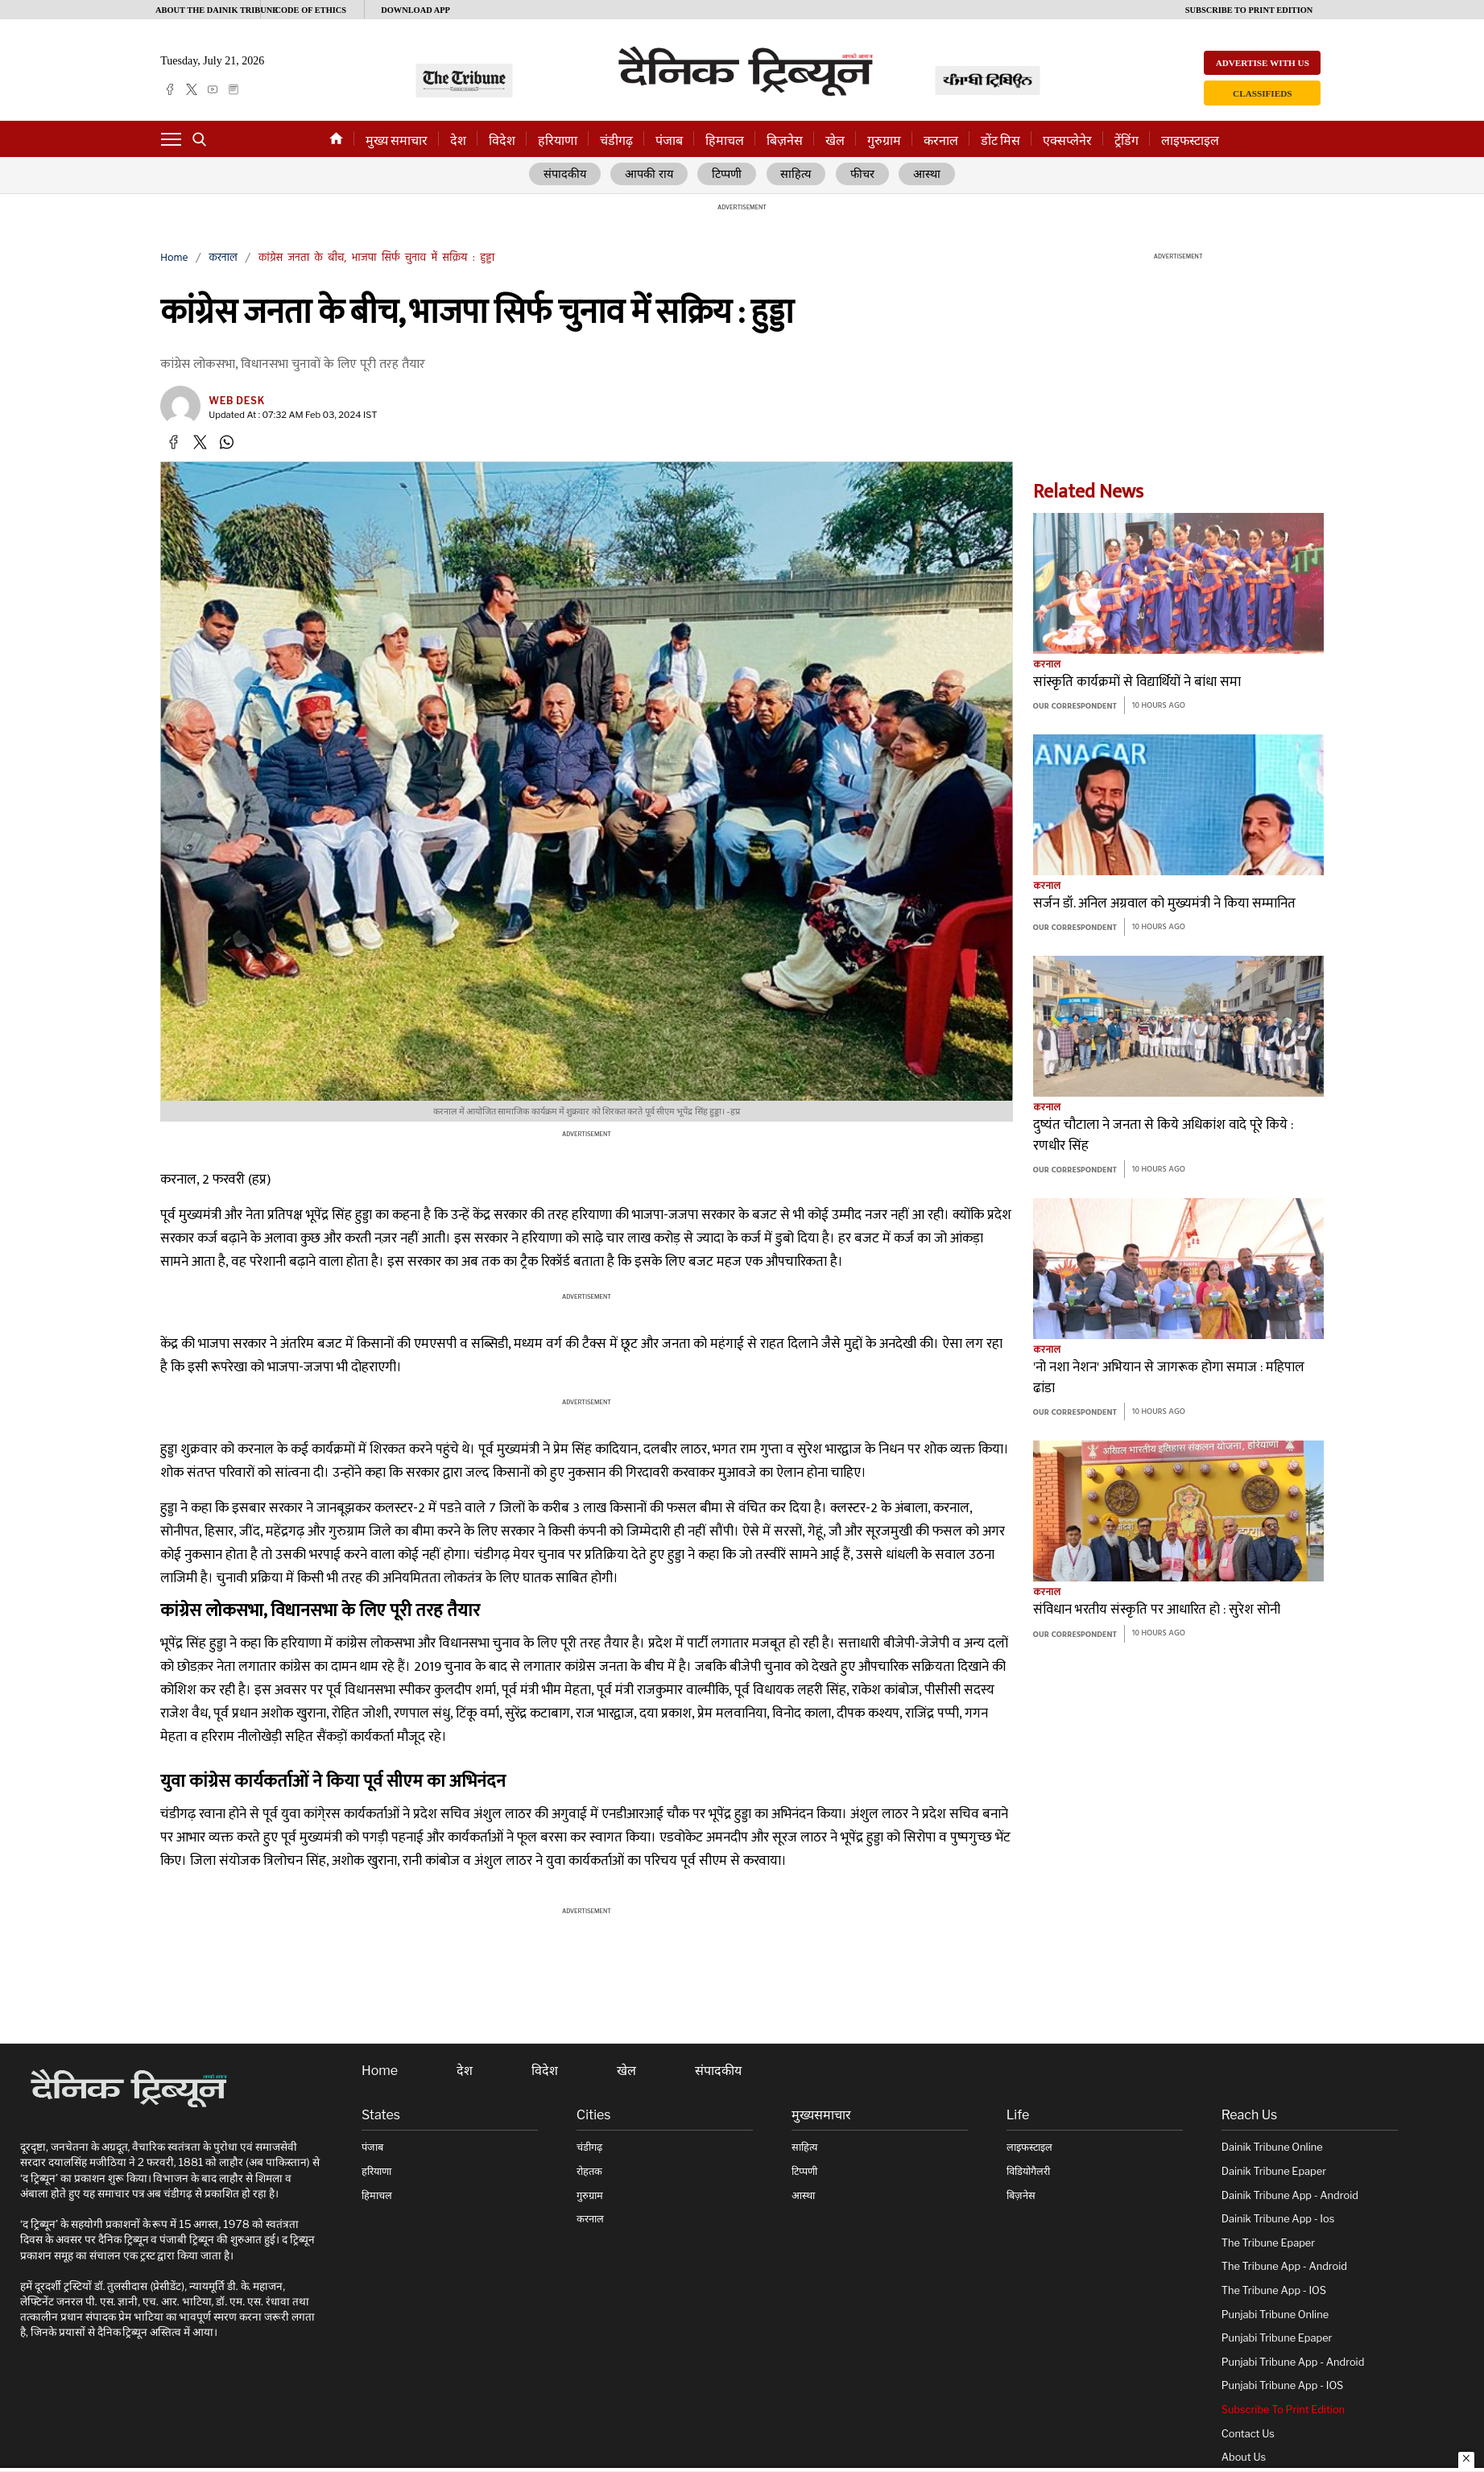  I want to click on Home, so click(174, 258).